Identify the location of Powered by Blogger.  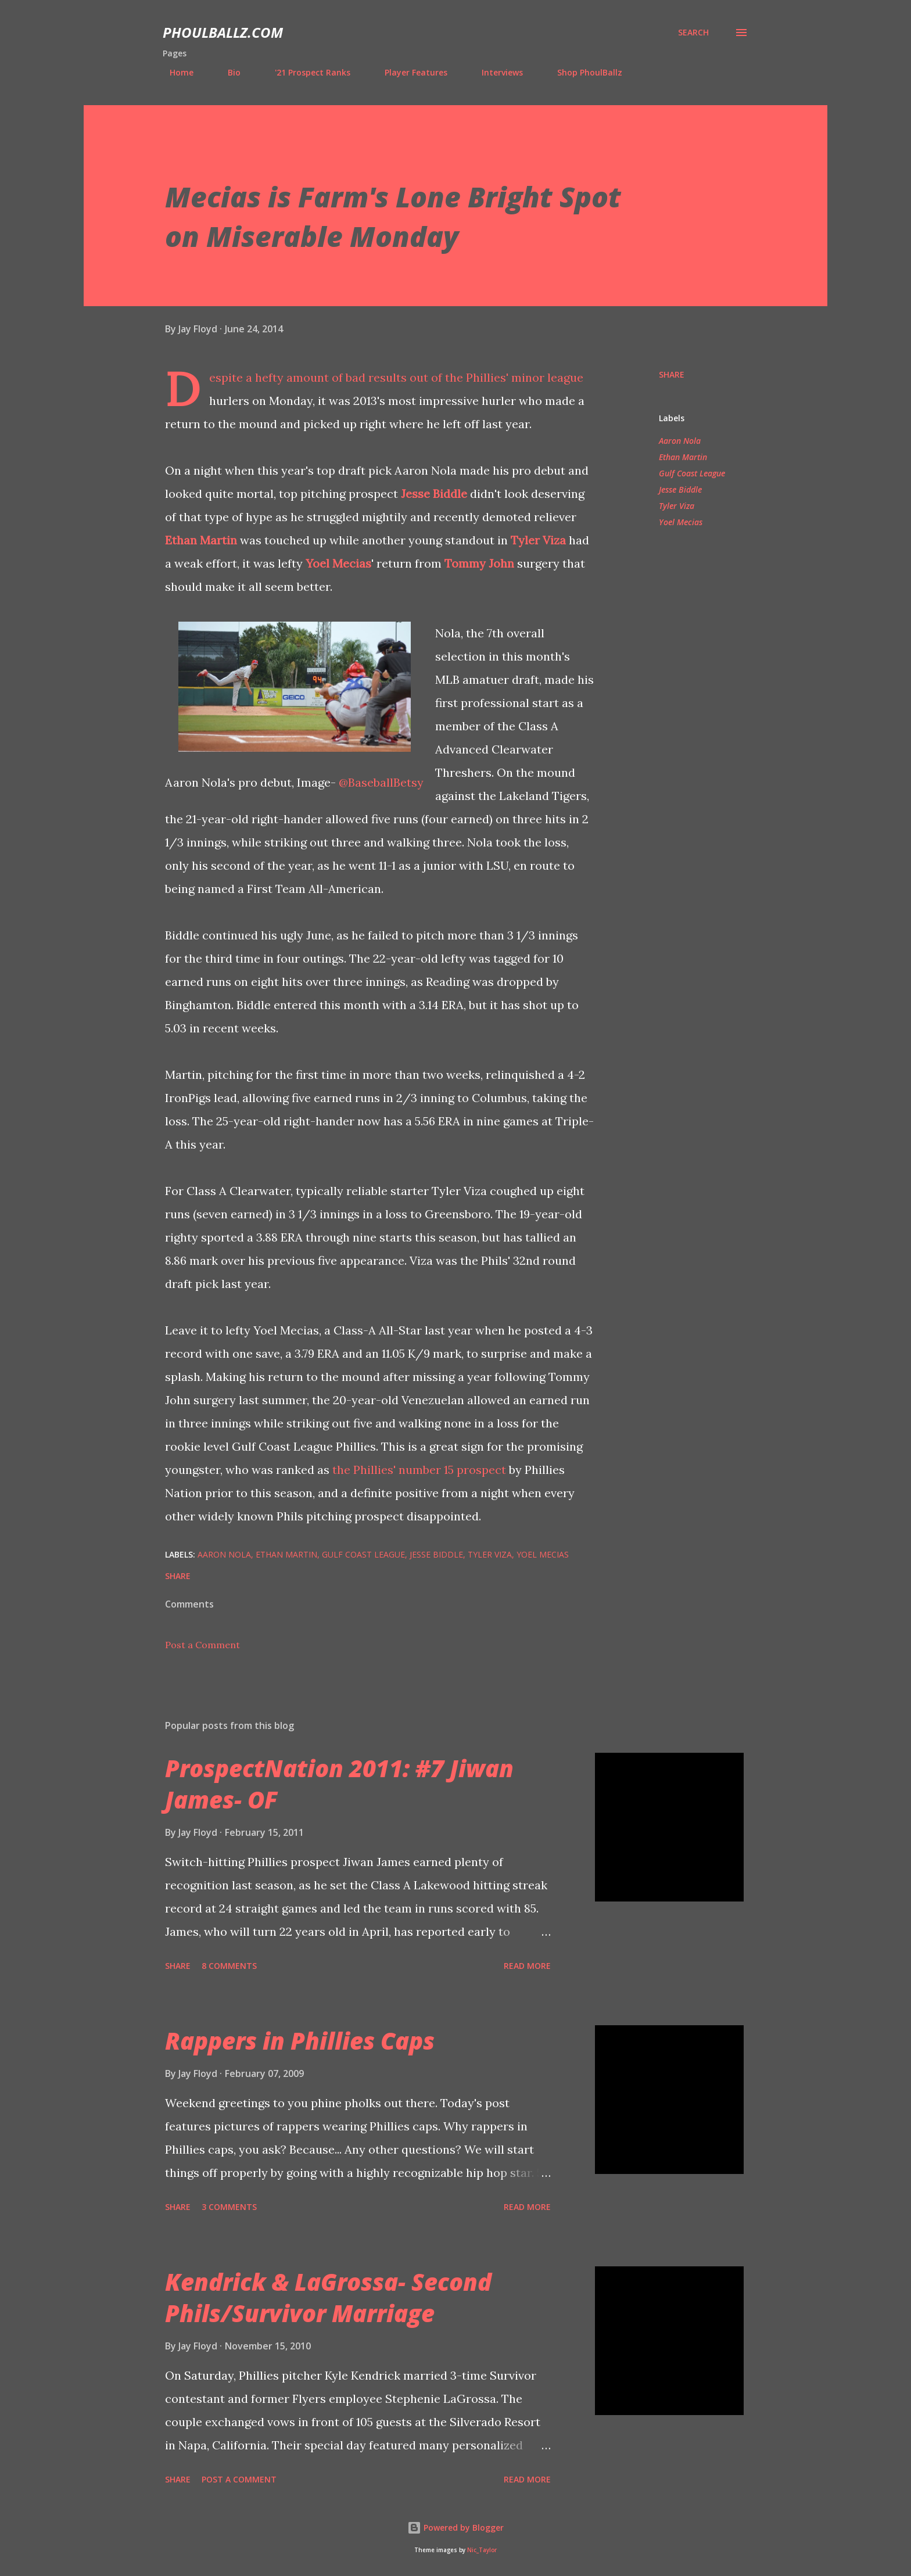
(455, 2527).